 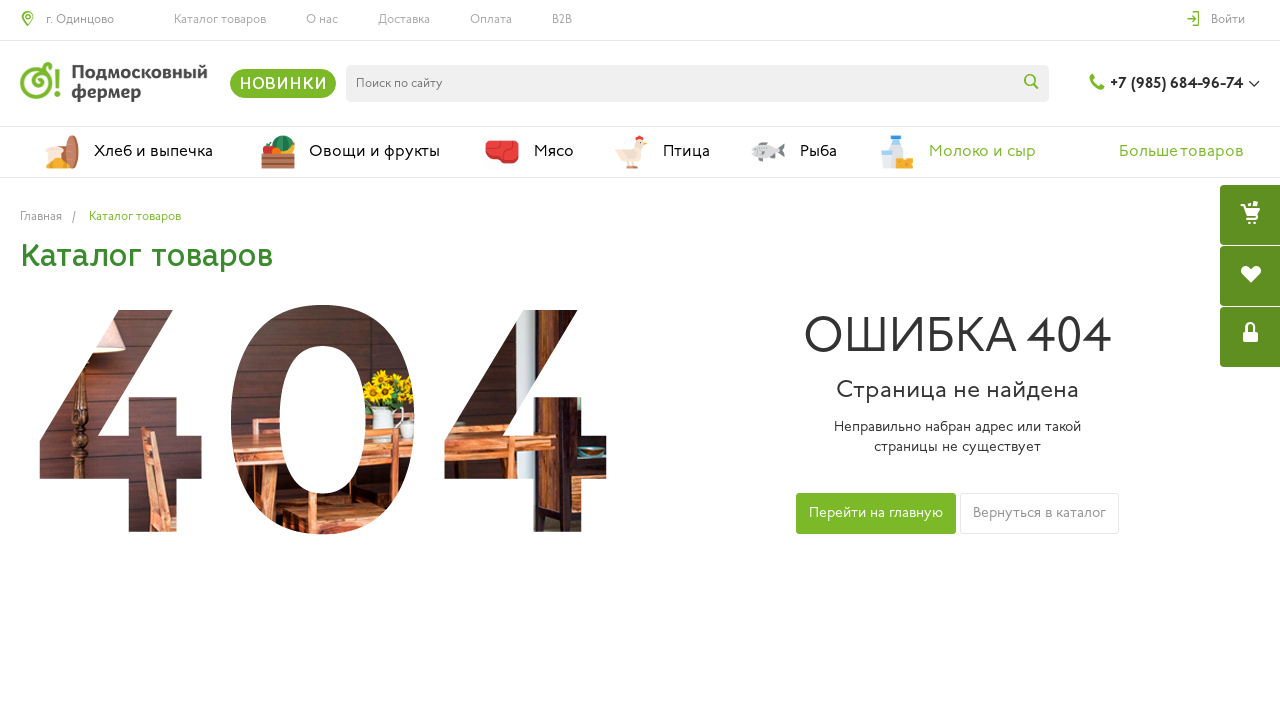 What do you see at coordinates (1176, 84) in the screenshot?
I see `+7 (985) 684-96-74` at bounding box center [1176, 84].